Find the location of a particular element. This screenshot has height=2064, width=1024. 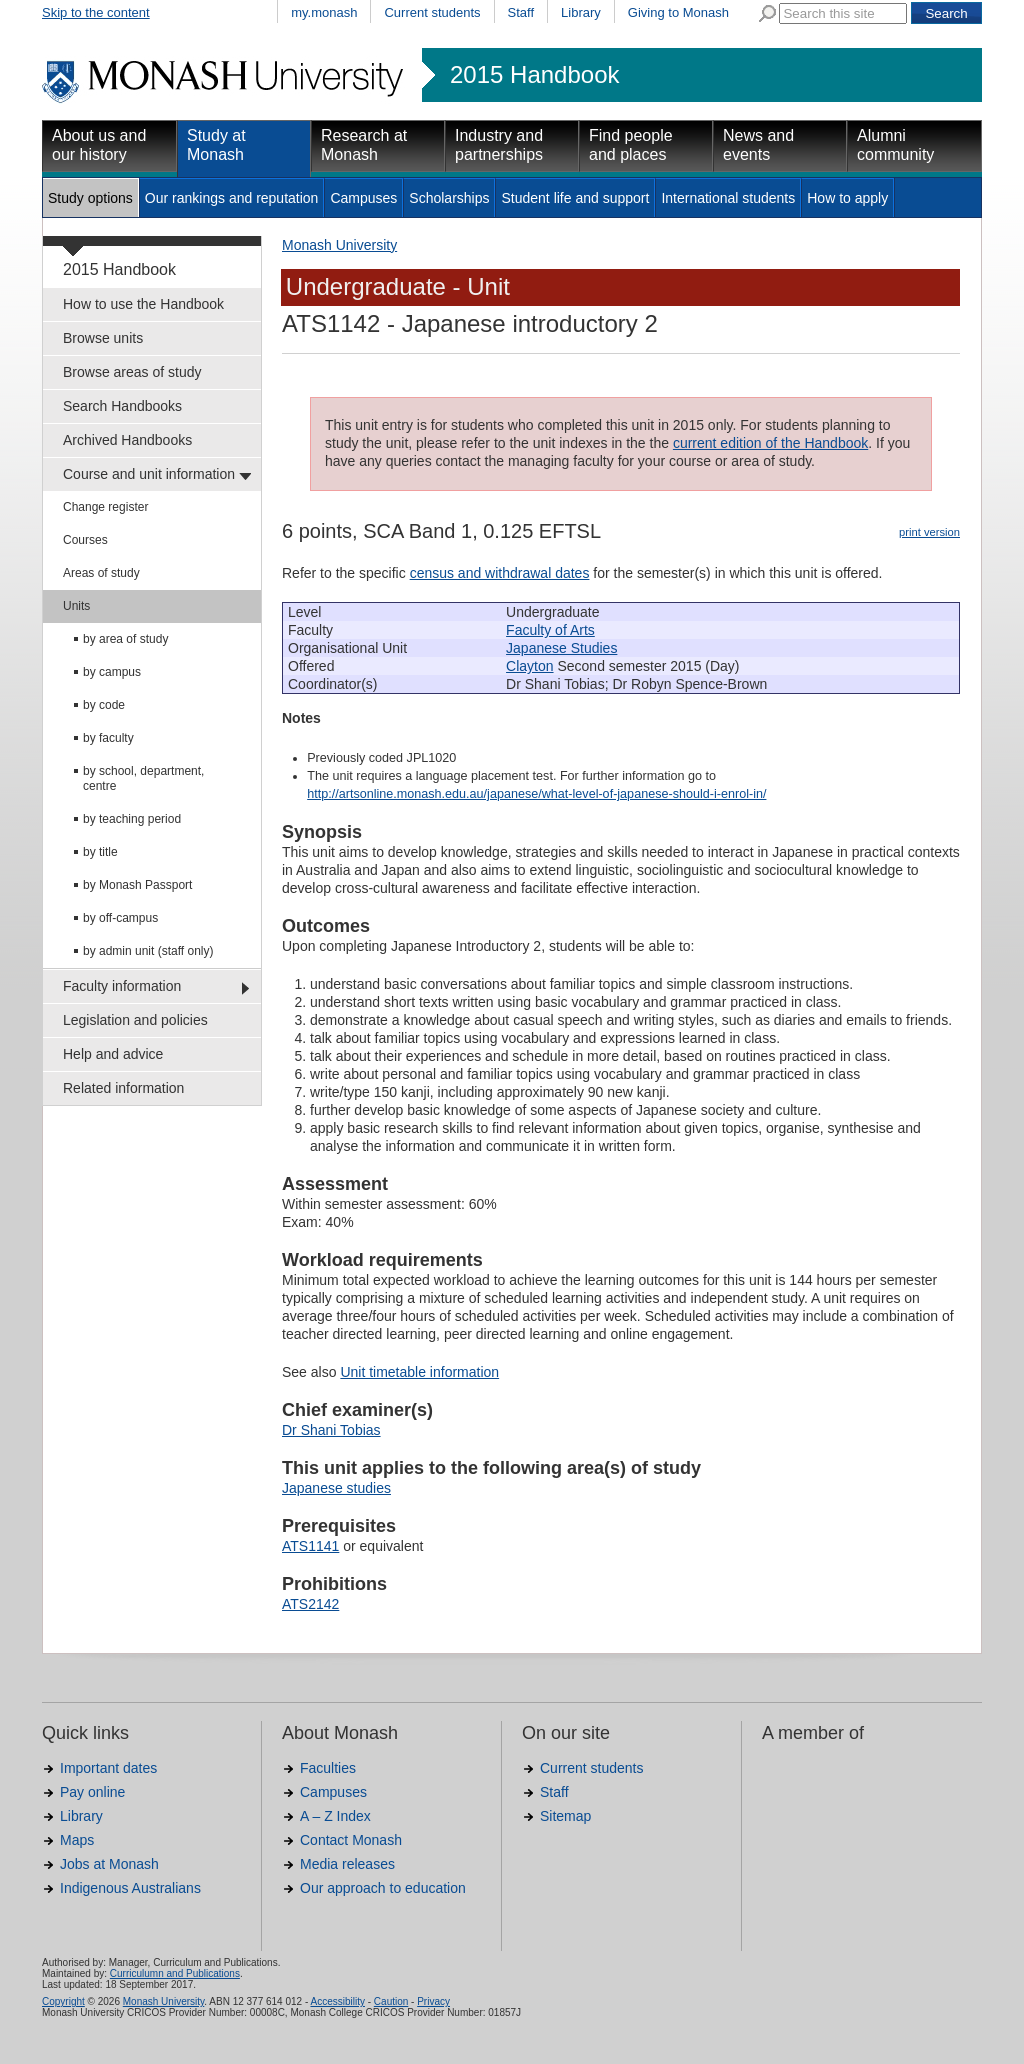

Search Handbooks is located at coordinates (122, 406).